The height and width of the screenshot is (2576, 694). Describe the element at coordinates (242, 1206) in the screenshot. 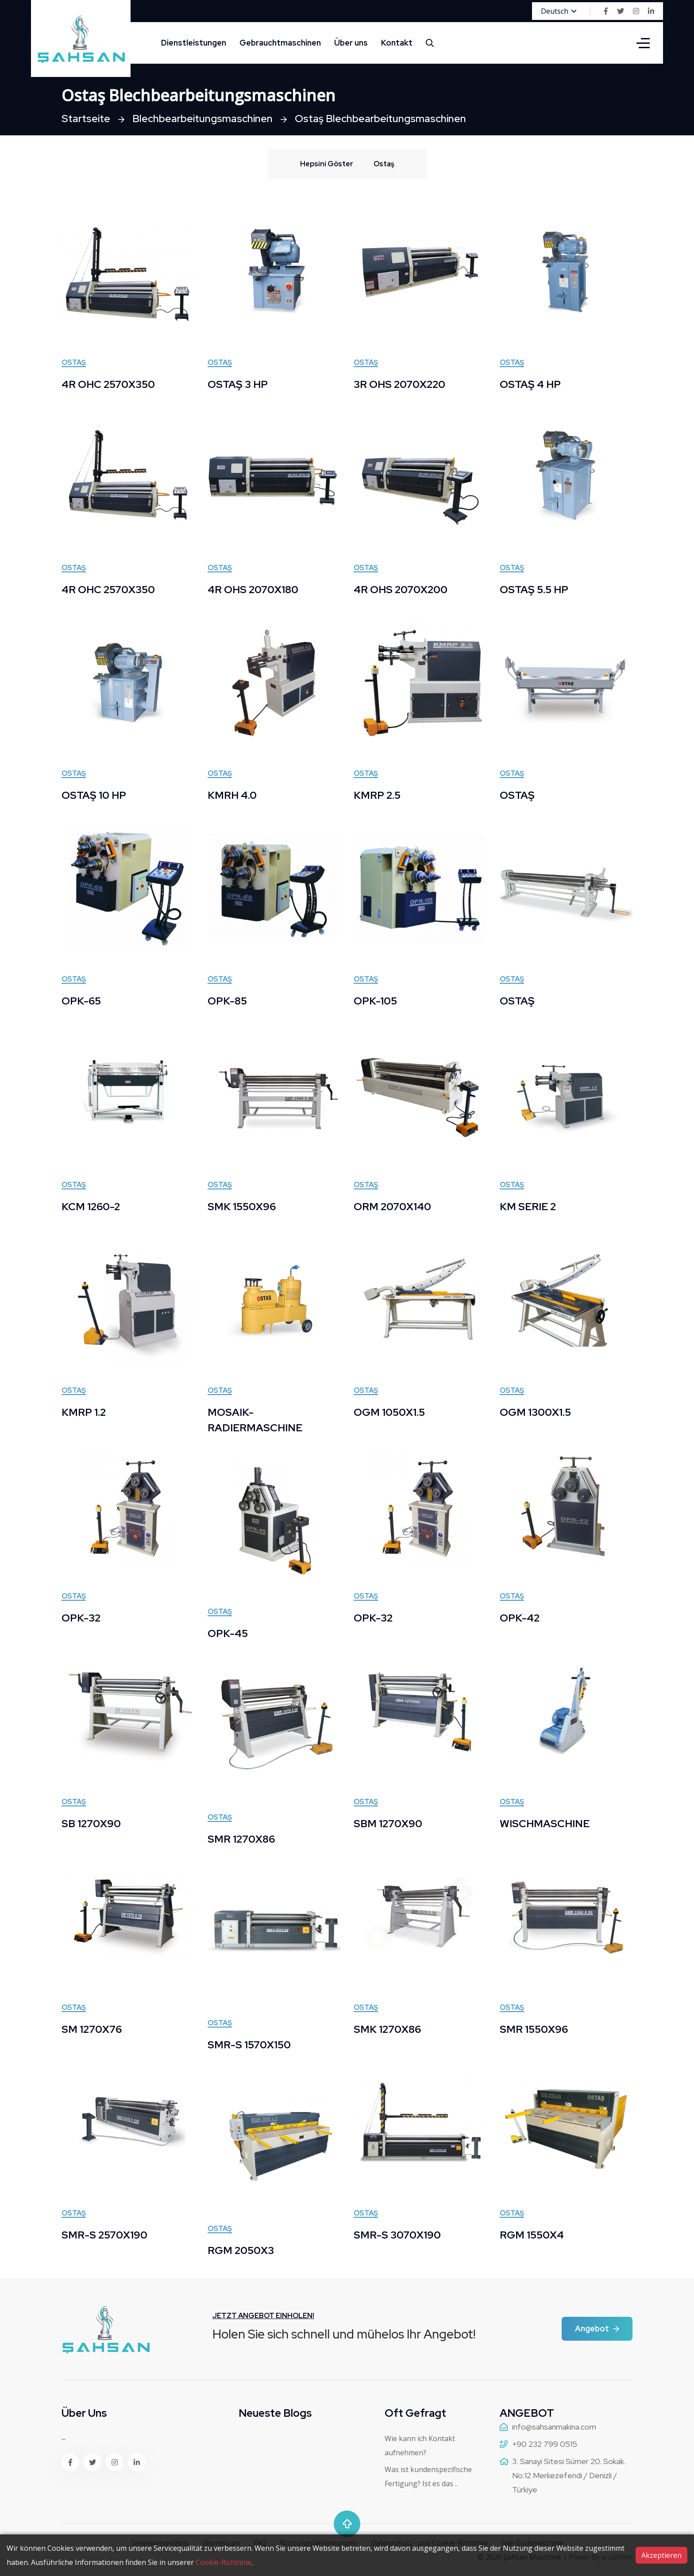

I see `SMK 1550X96` at that location.